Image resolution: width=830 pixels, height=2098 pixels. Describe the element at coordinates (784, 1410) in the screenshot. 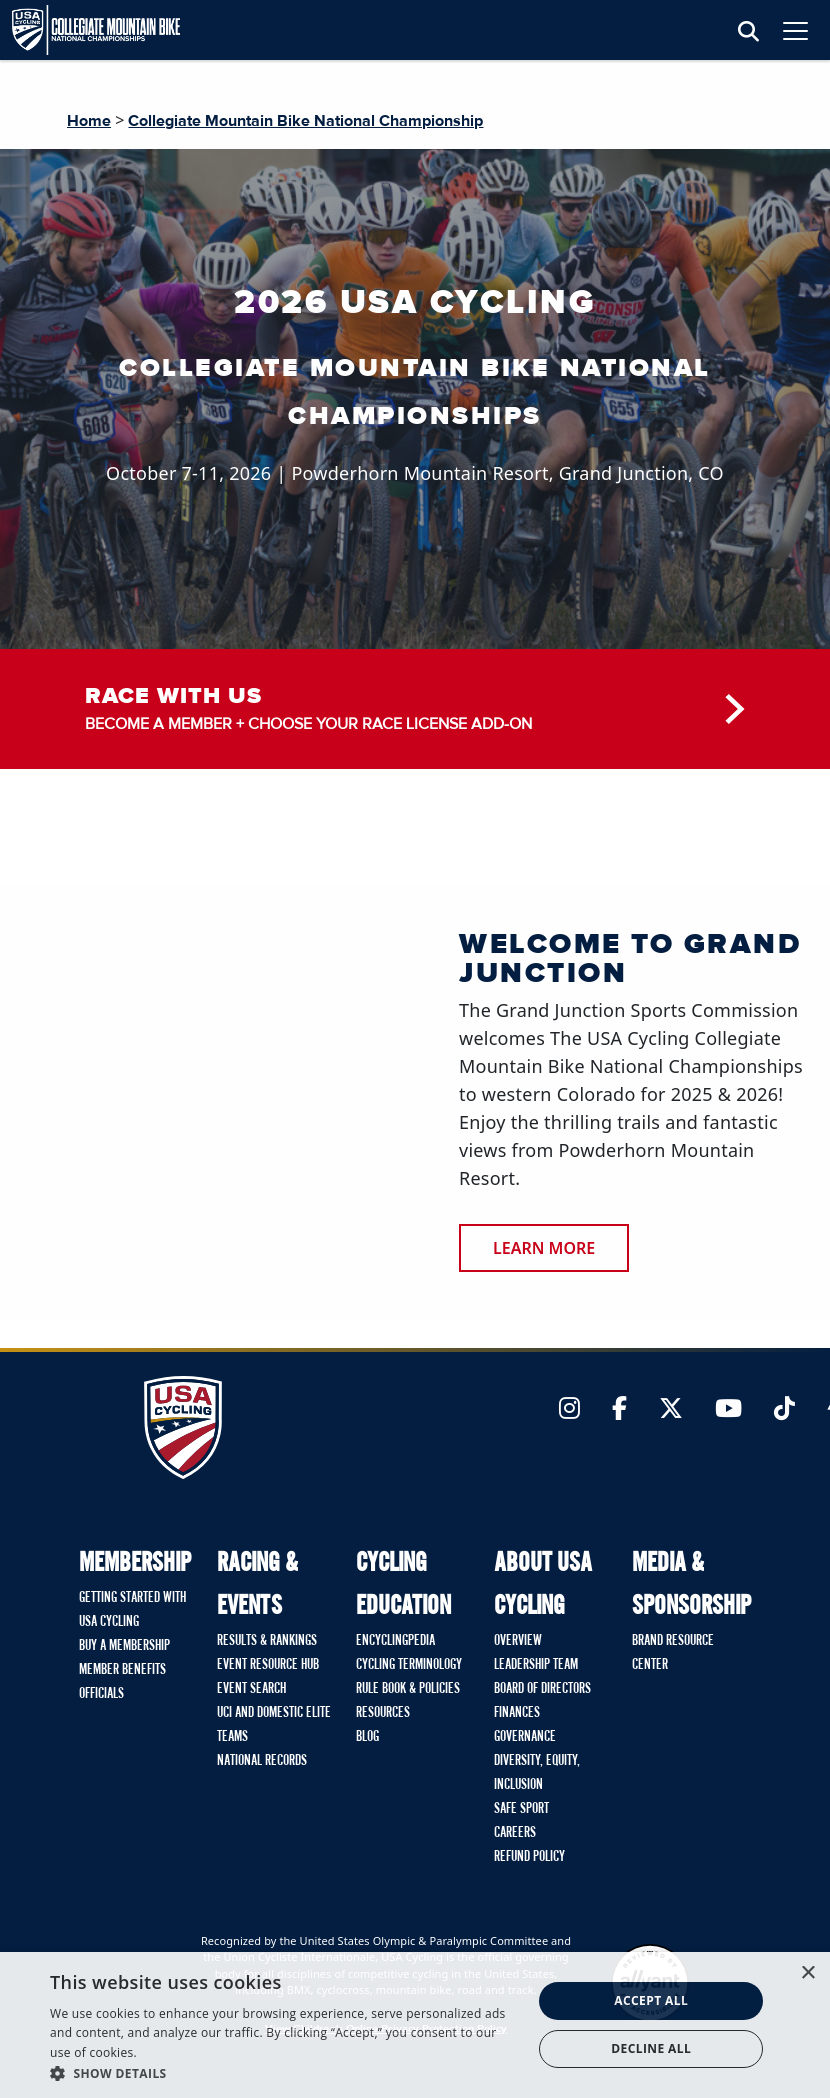

I see `[Link to TikTok]` at that location.